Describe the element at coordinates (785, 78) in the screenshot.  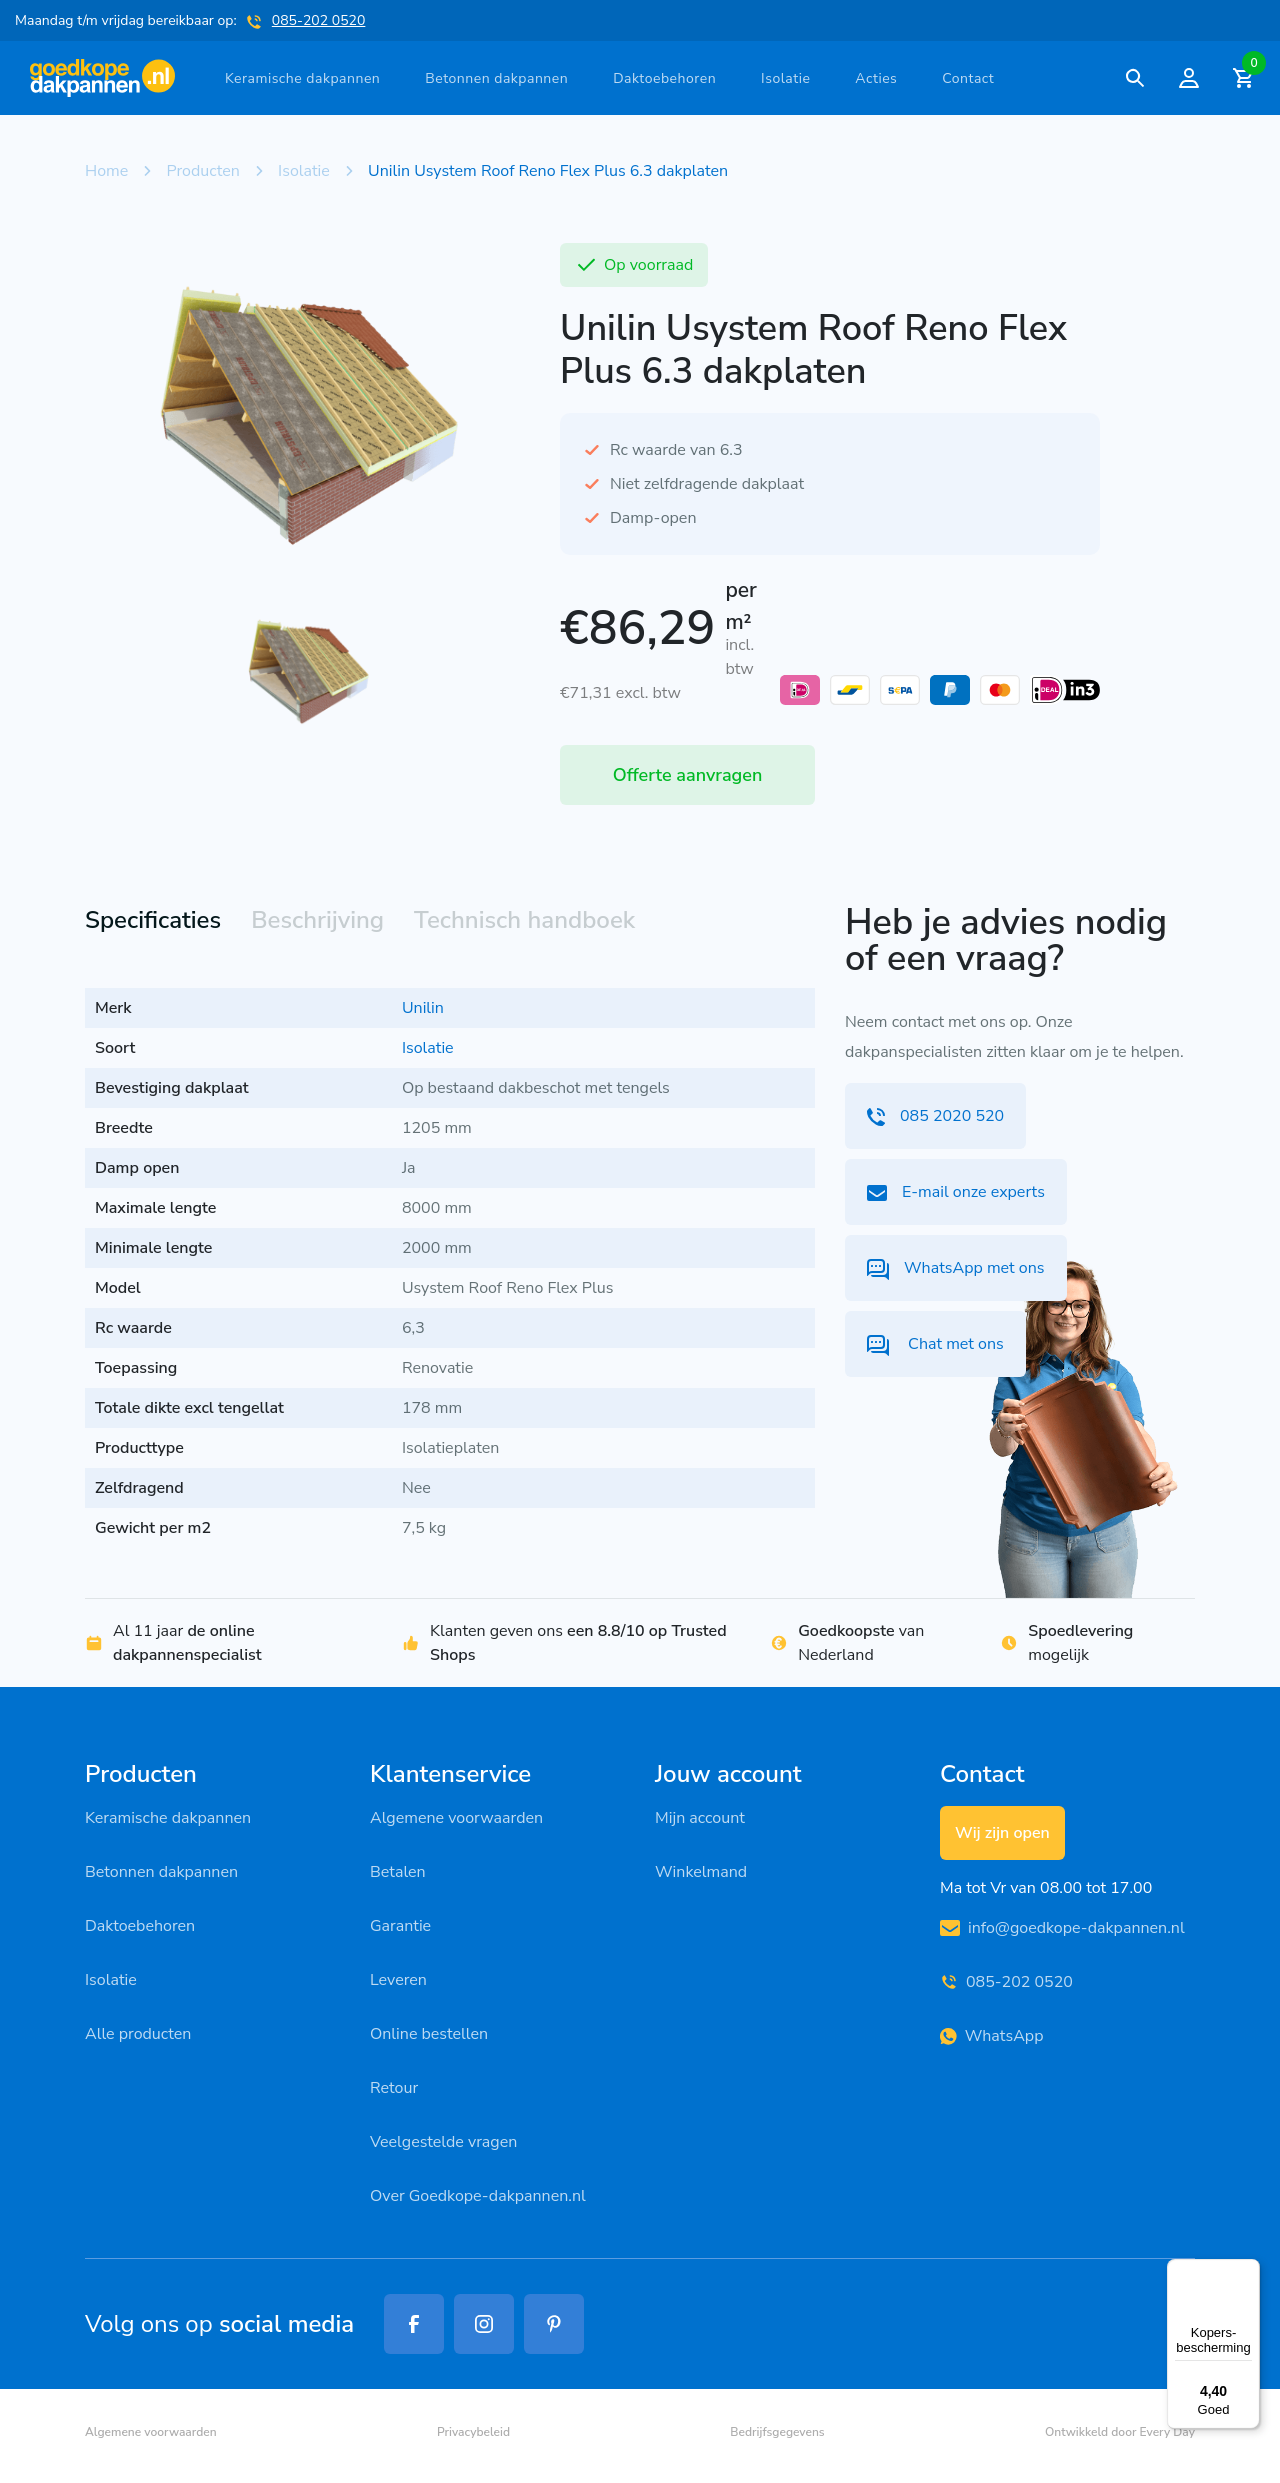
I see `Isolatie` at that location.